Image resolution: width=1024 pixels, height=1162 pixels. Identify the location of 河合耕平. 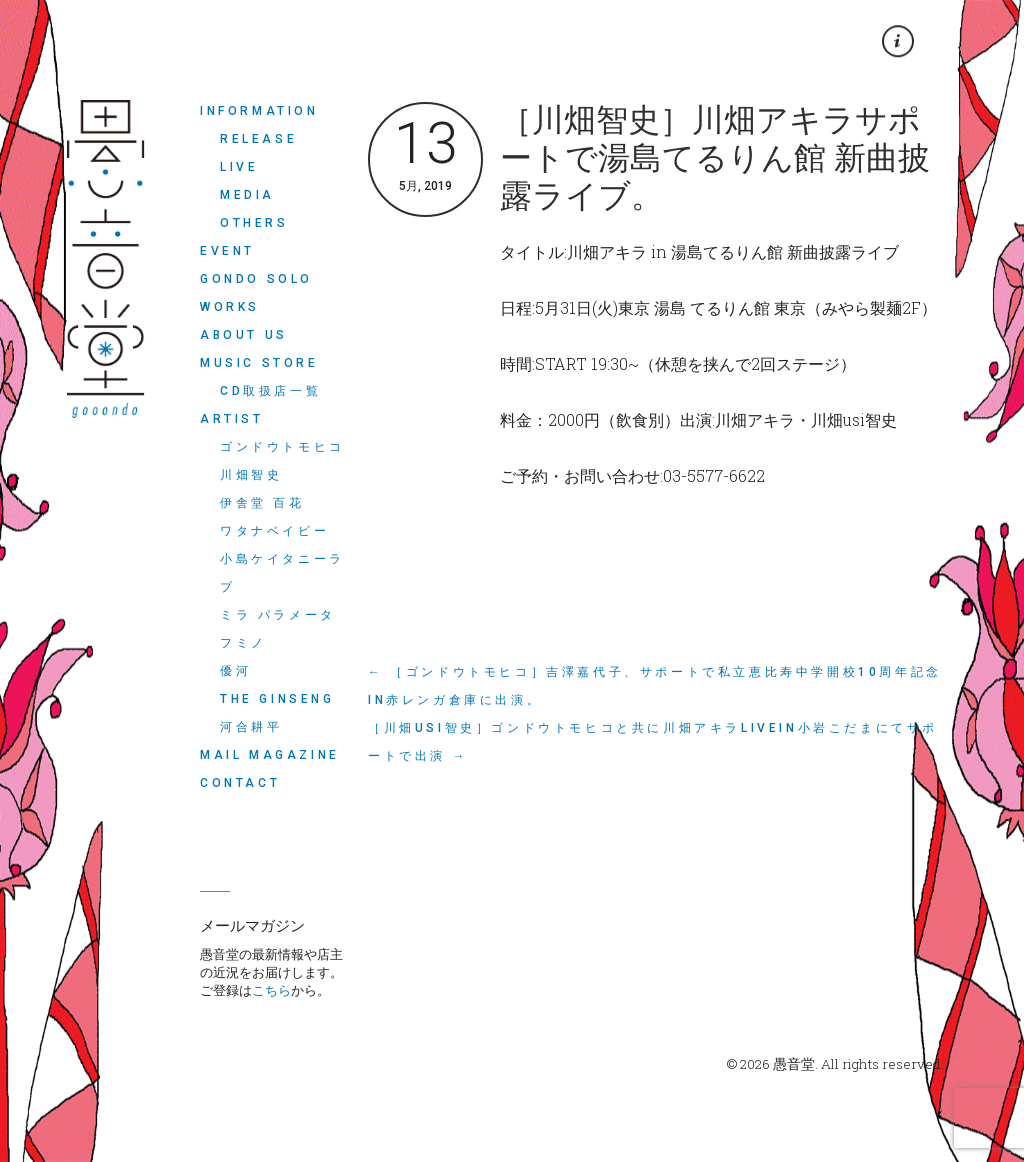
(251, 727).